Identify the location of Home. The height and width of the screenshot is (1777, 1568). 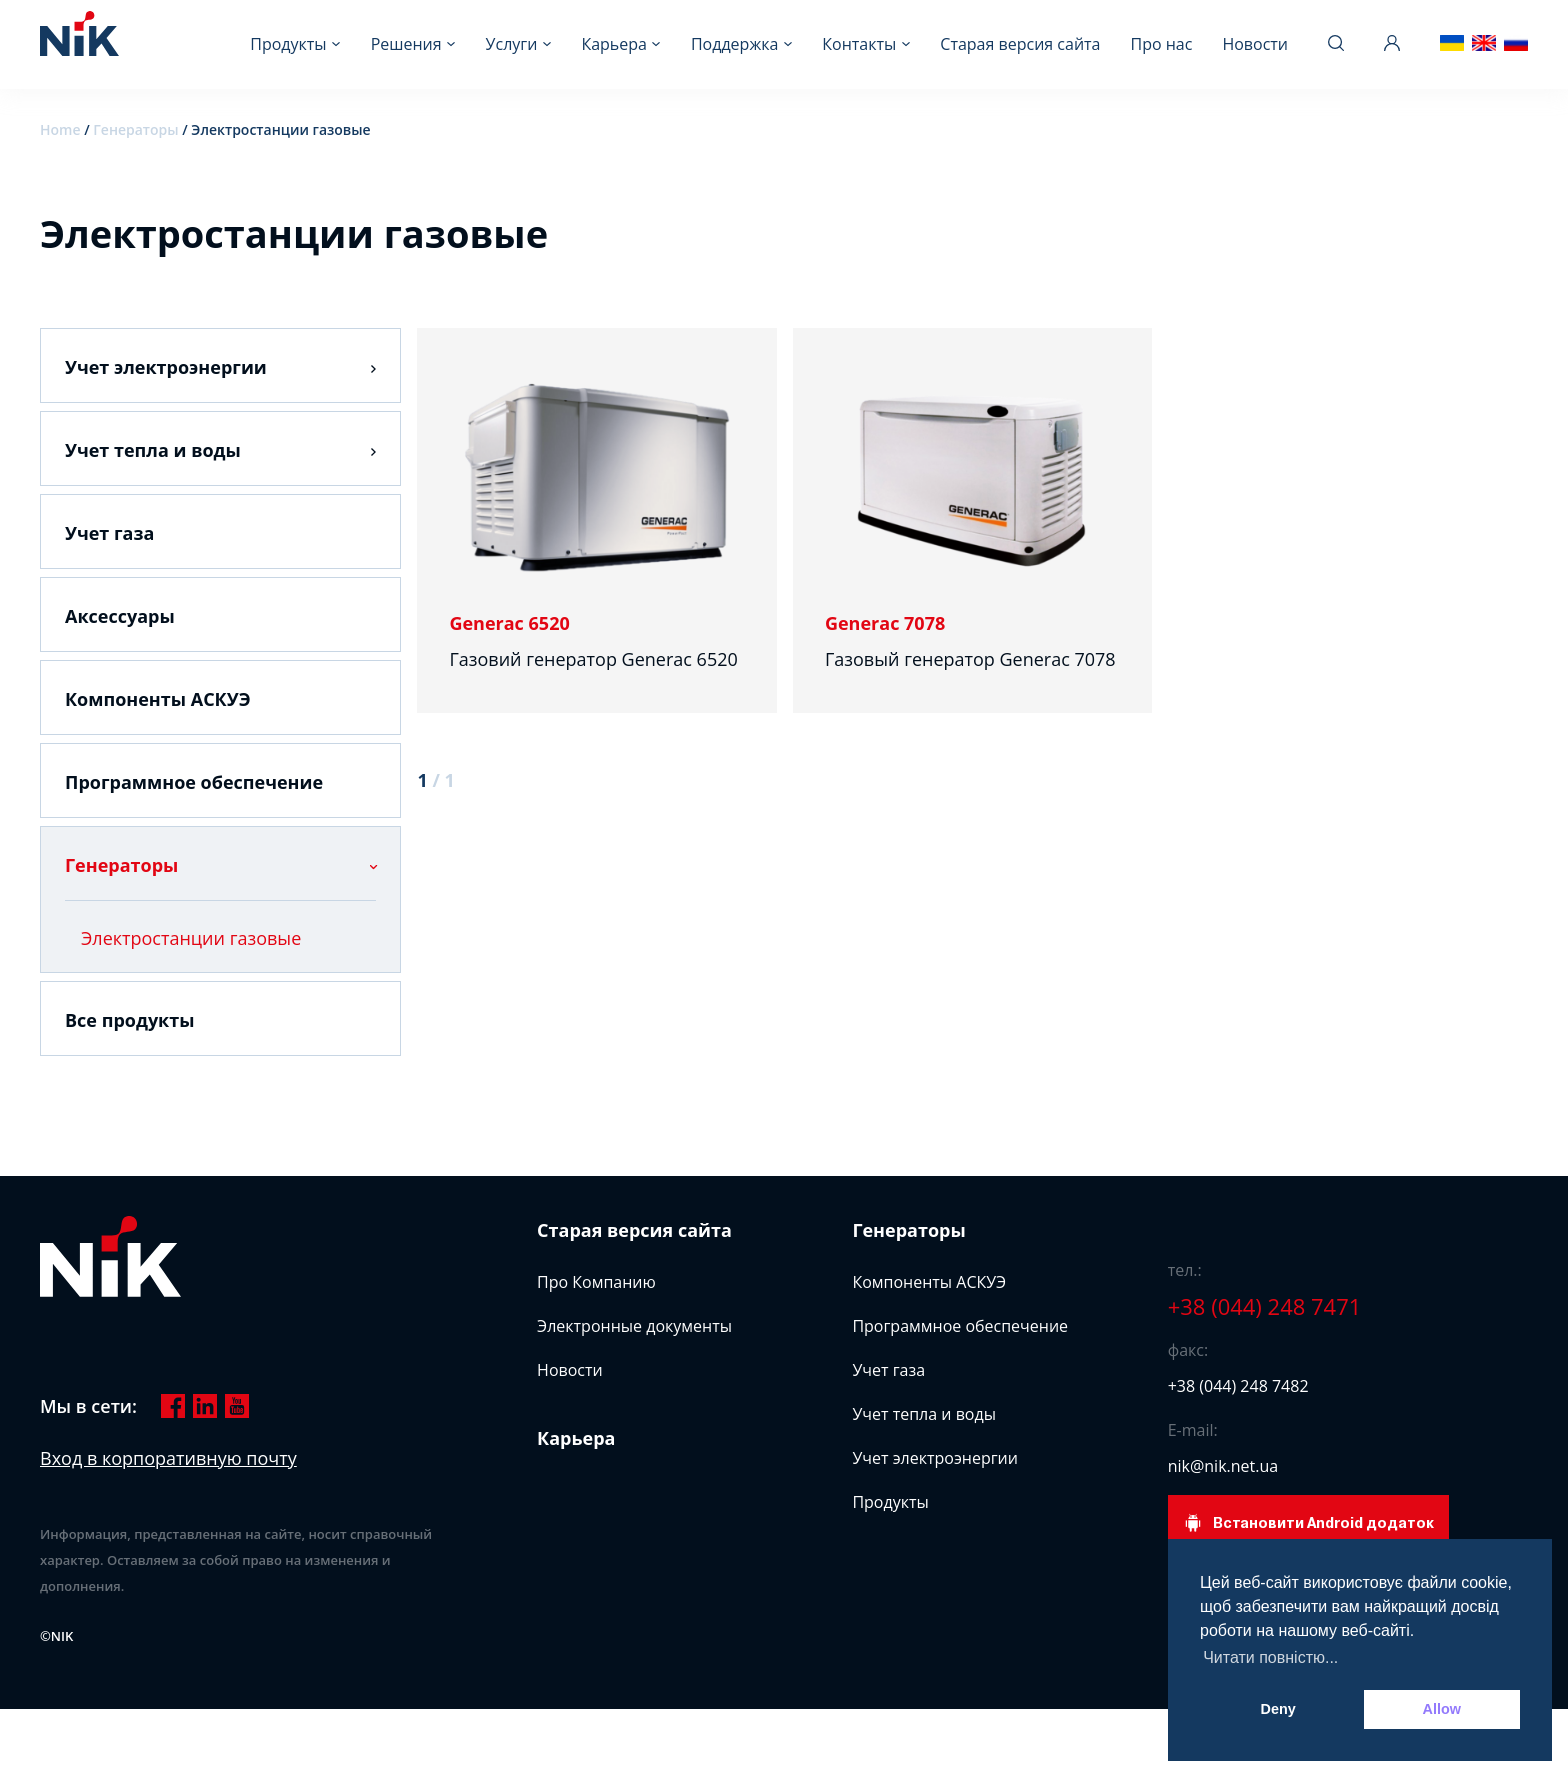
(60, 129).